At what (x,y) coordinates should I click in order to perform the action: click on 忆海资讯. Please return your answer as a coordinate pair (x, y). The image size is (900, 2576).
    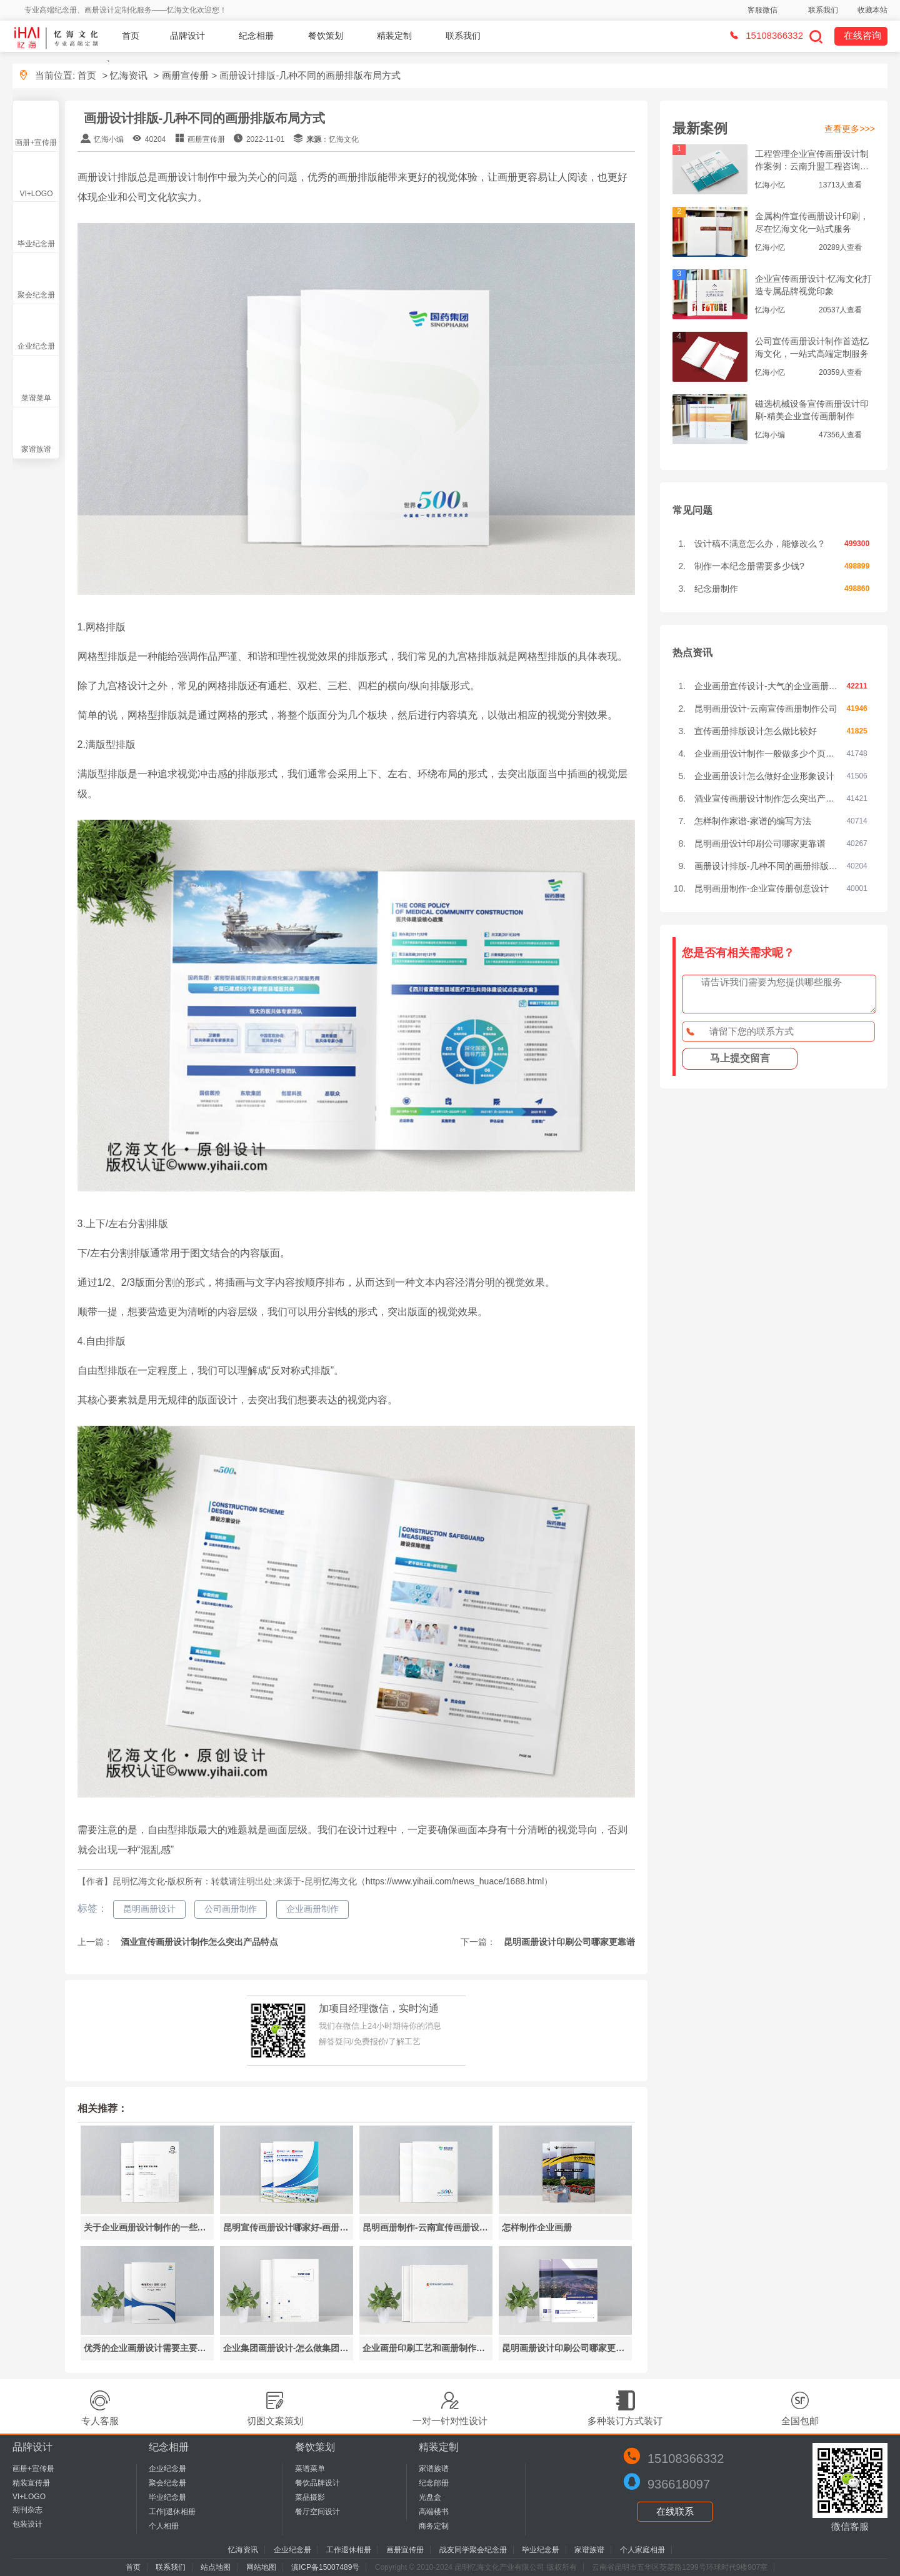
    Looking at the image, I should click on (129, 75).